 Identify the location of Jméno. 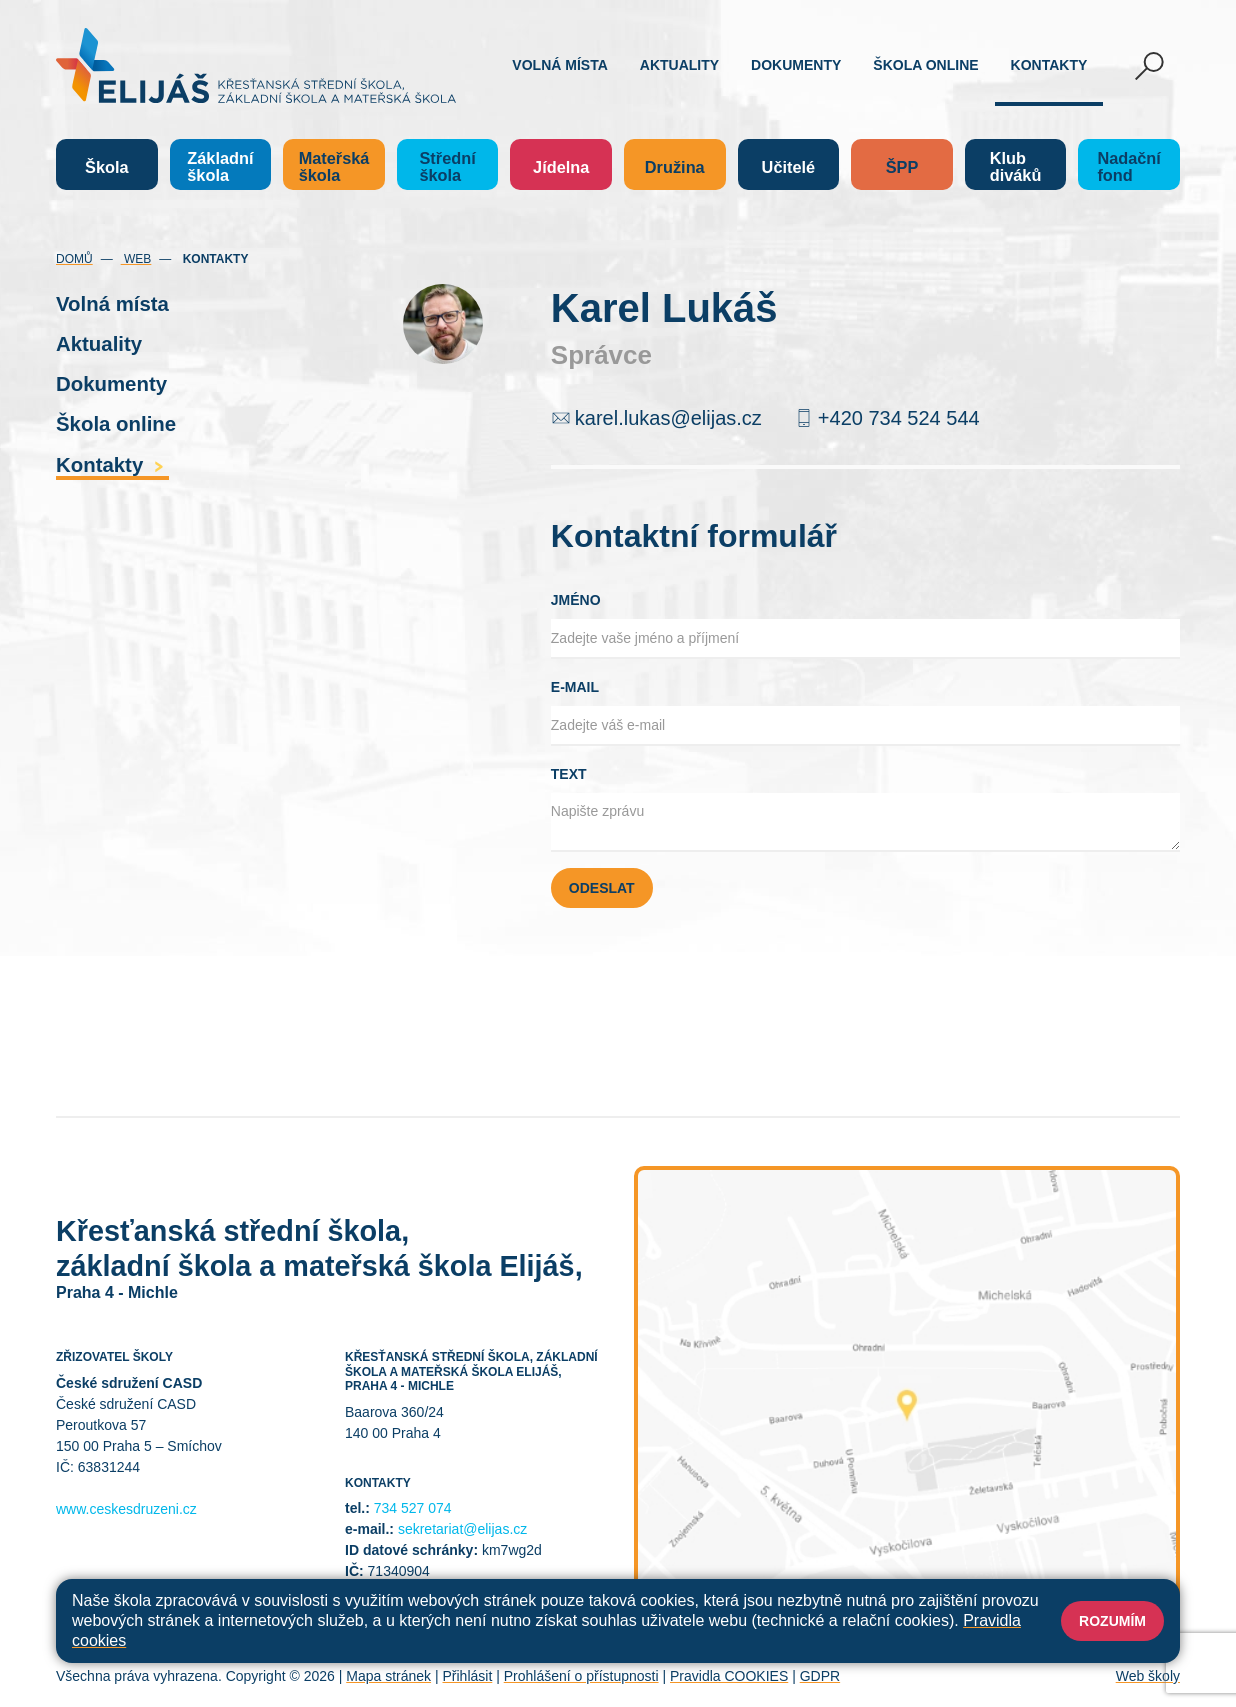
(576, 600).